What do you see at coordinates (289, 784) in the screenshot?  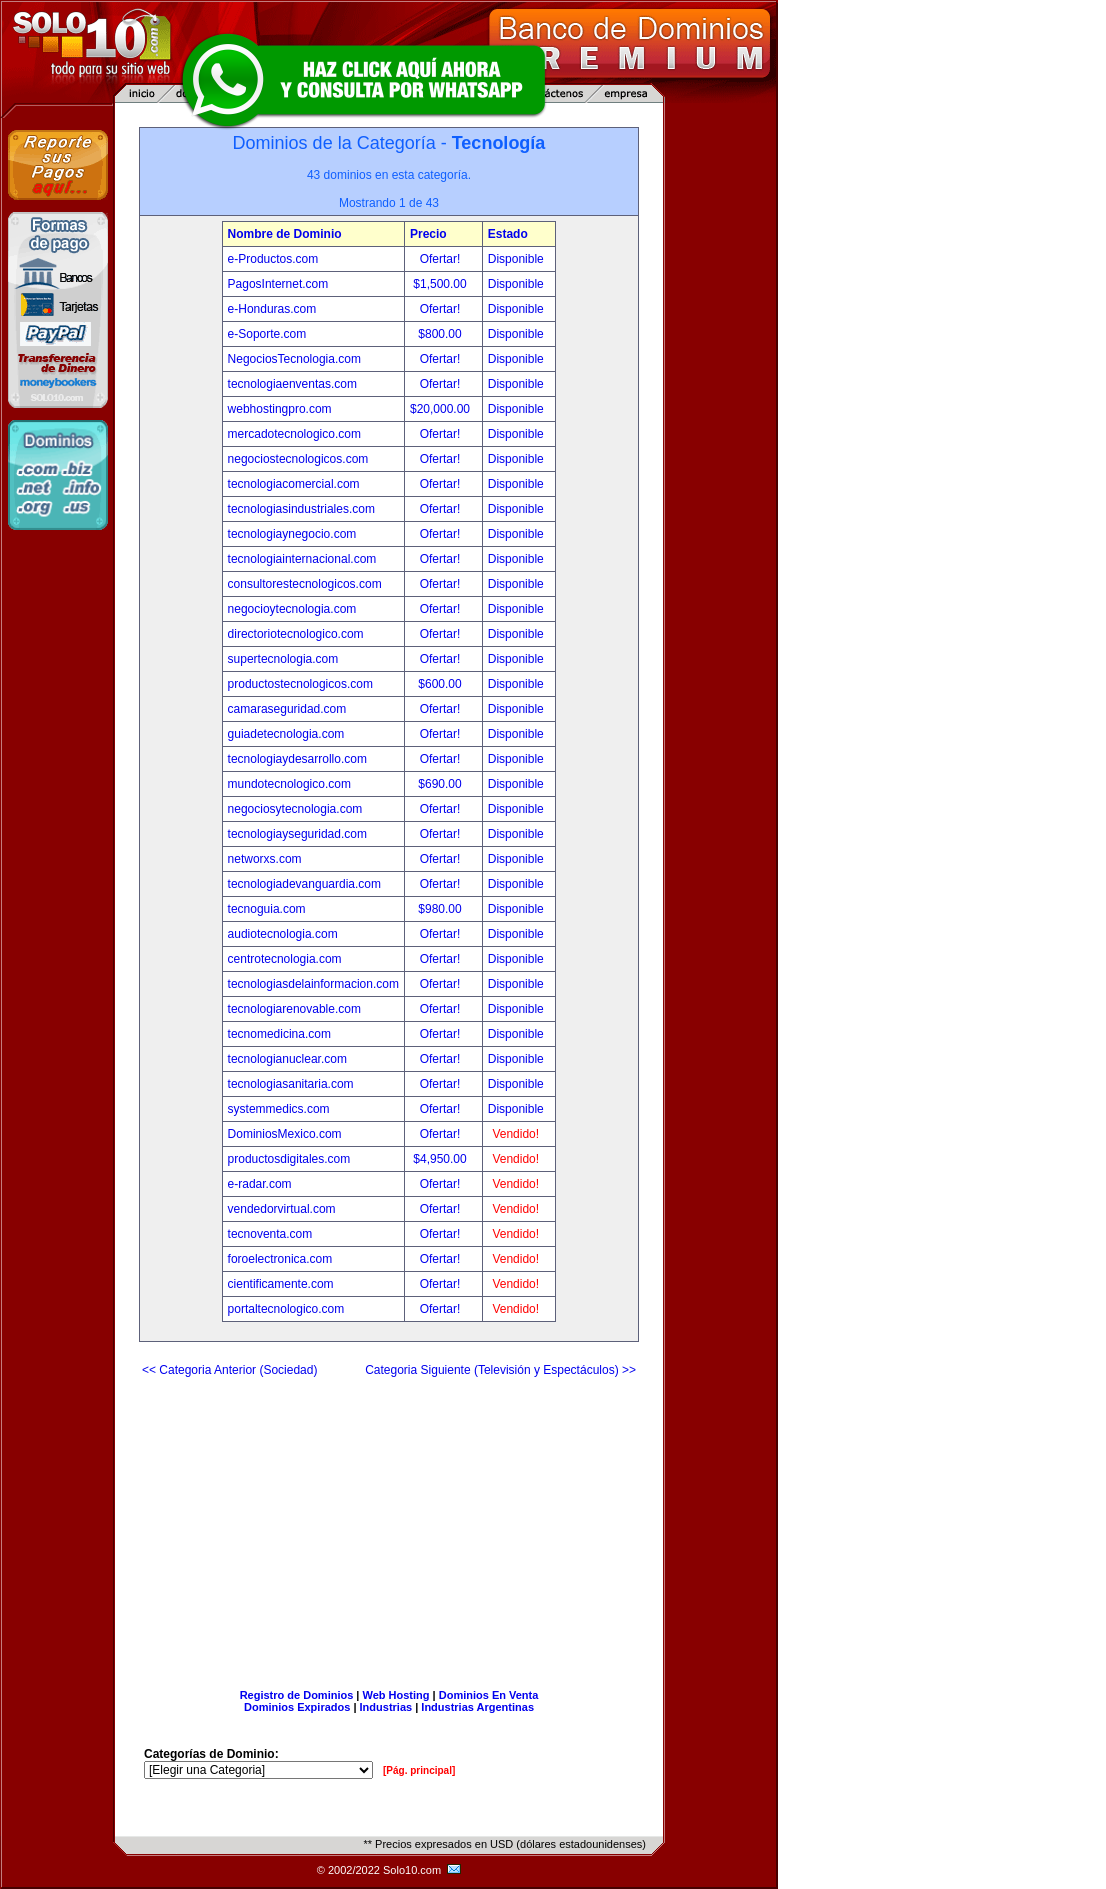 I see `mundotecnologico.com` at bounding box center [289, 784].